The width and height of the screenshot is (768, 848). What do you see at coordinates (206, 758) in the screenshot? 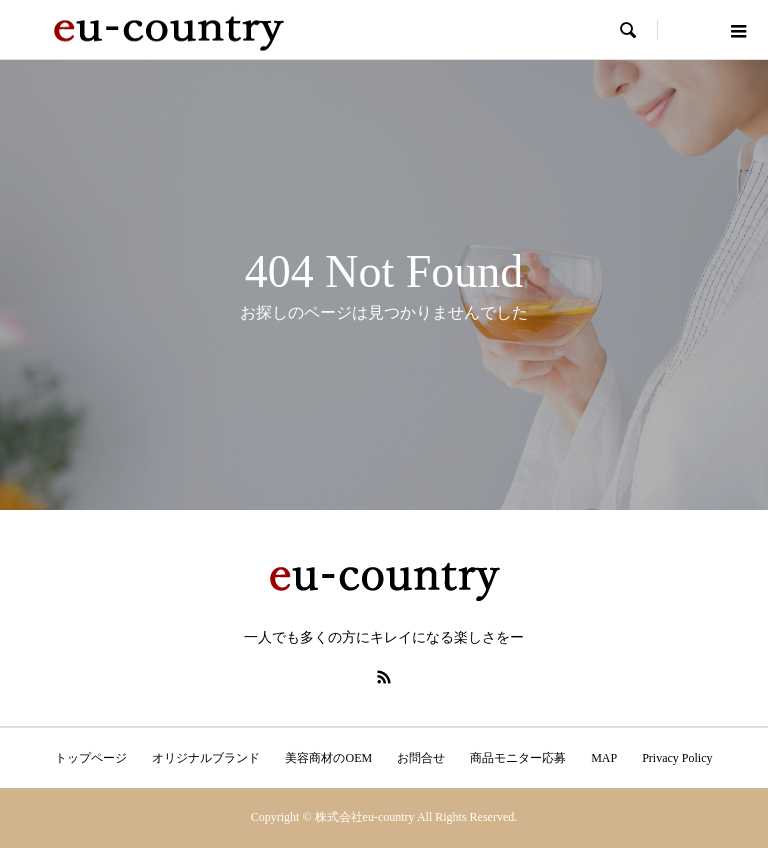
I see `オリジナルブランド` at bounding box center [206, 758].